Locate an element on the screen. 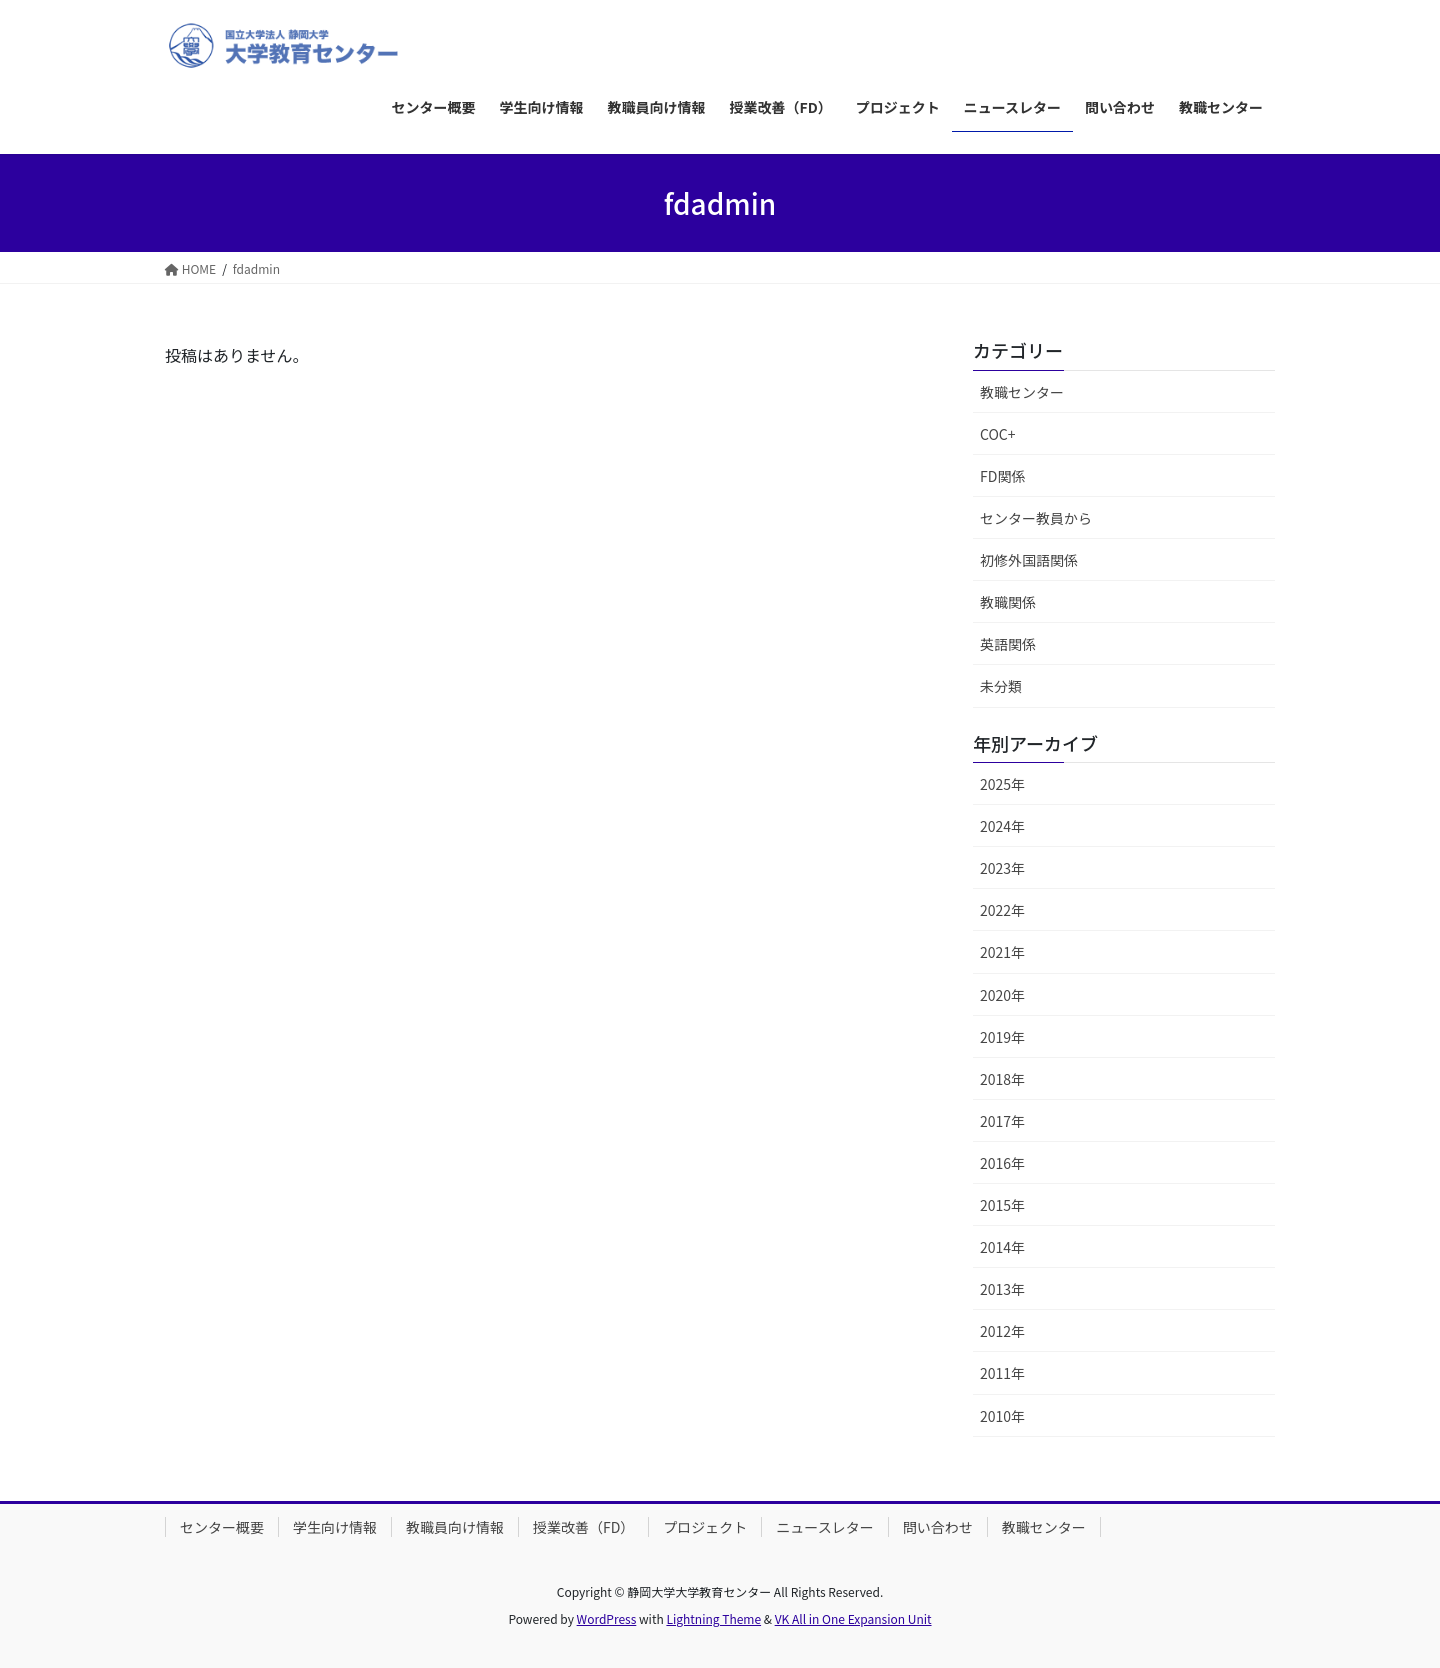 Image resolution: width=1440 pixels, height=1668 pixels. 教職センター is located at coordinates (1022, 392).